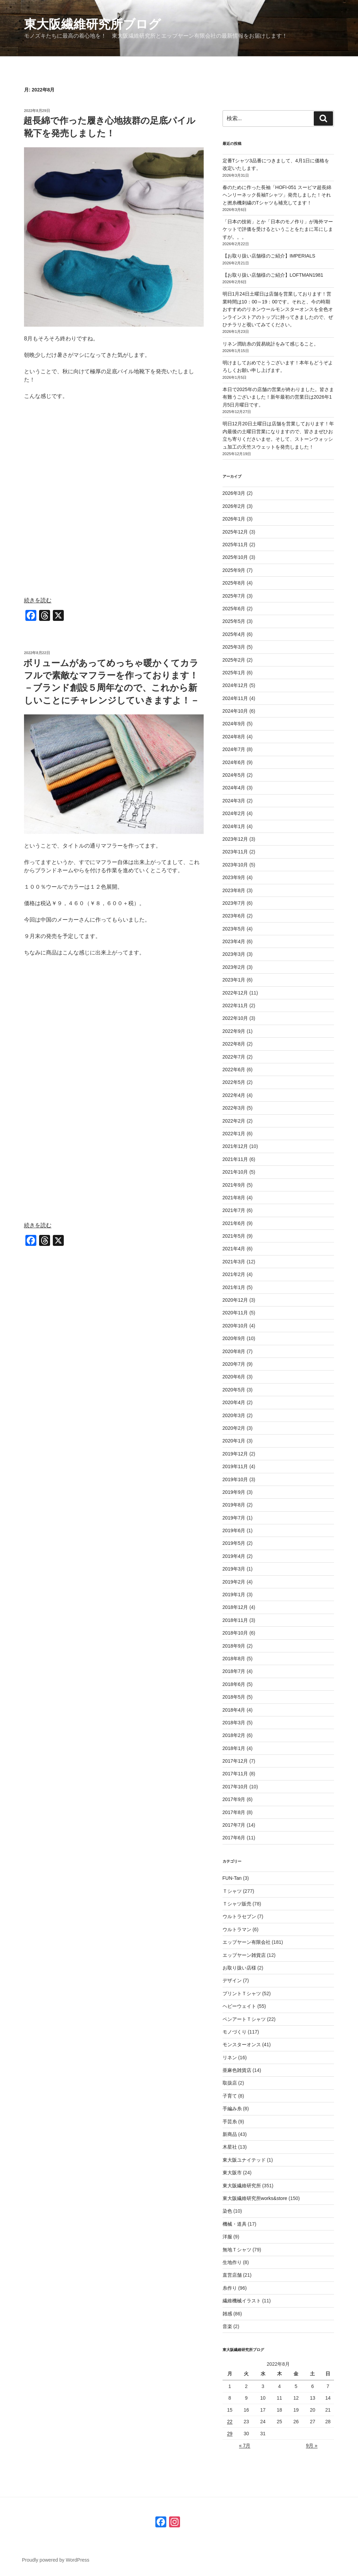 The image size is (358, 2576). I want to click on 2024年5月, so click(234, 775).